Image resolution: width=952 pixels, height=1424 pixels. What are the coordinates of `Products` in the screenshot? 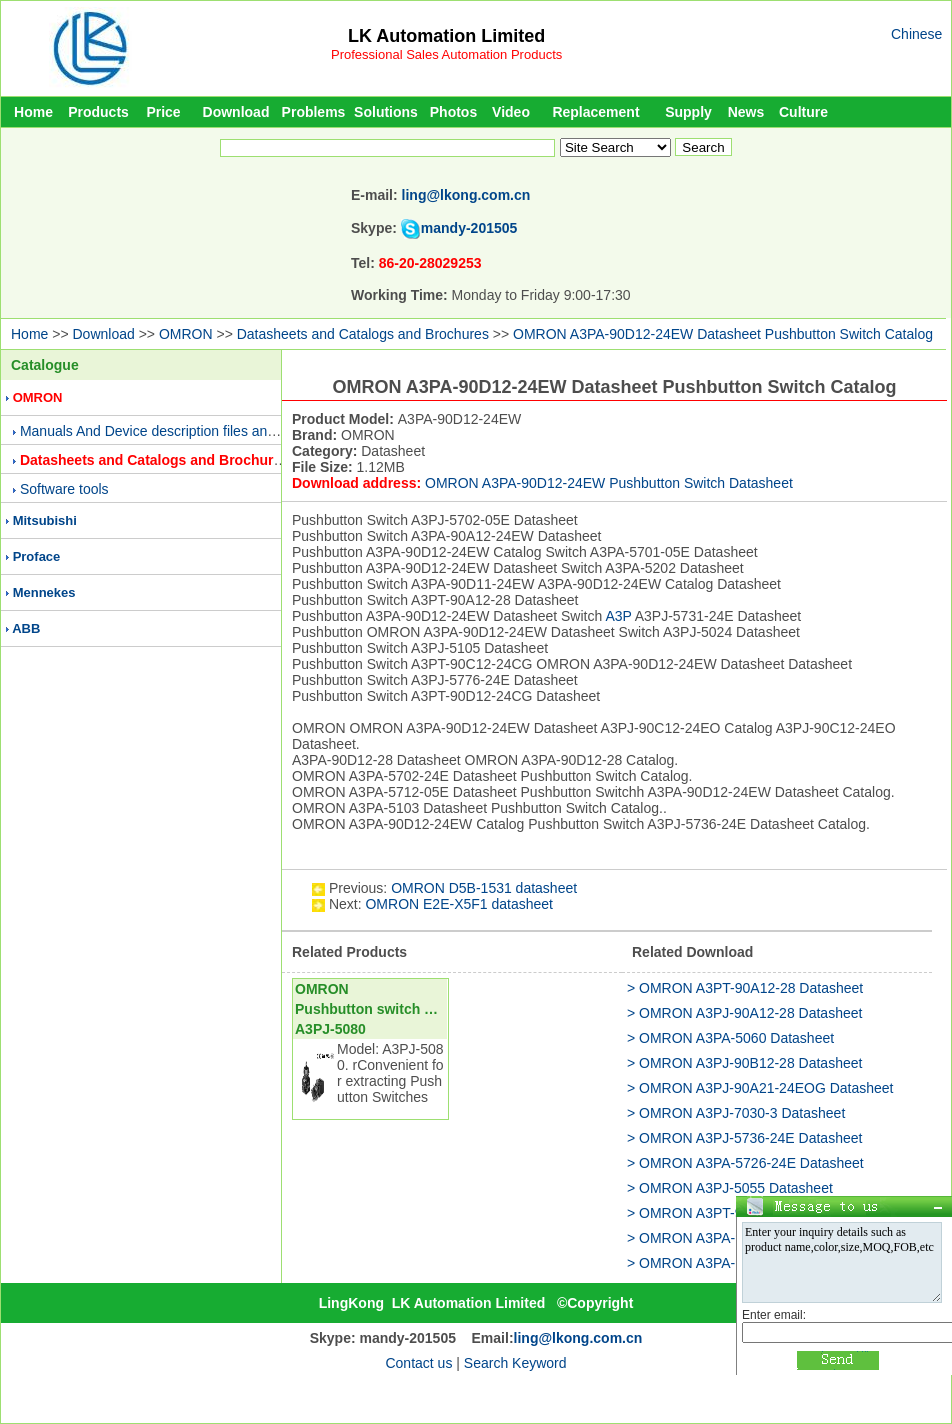 It's located at (98, 112).